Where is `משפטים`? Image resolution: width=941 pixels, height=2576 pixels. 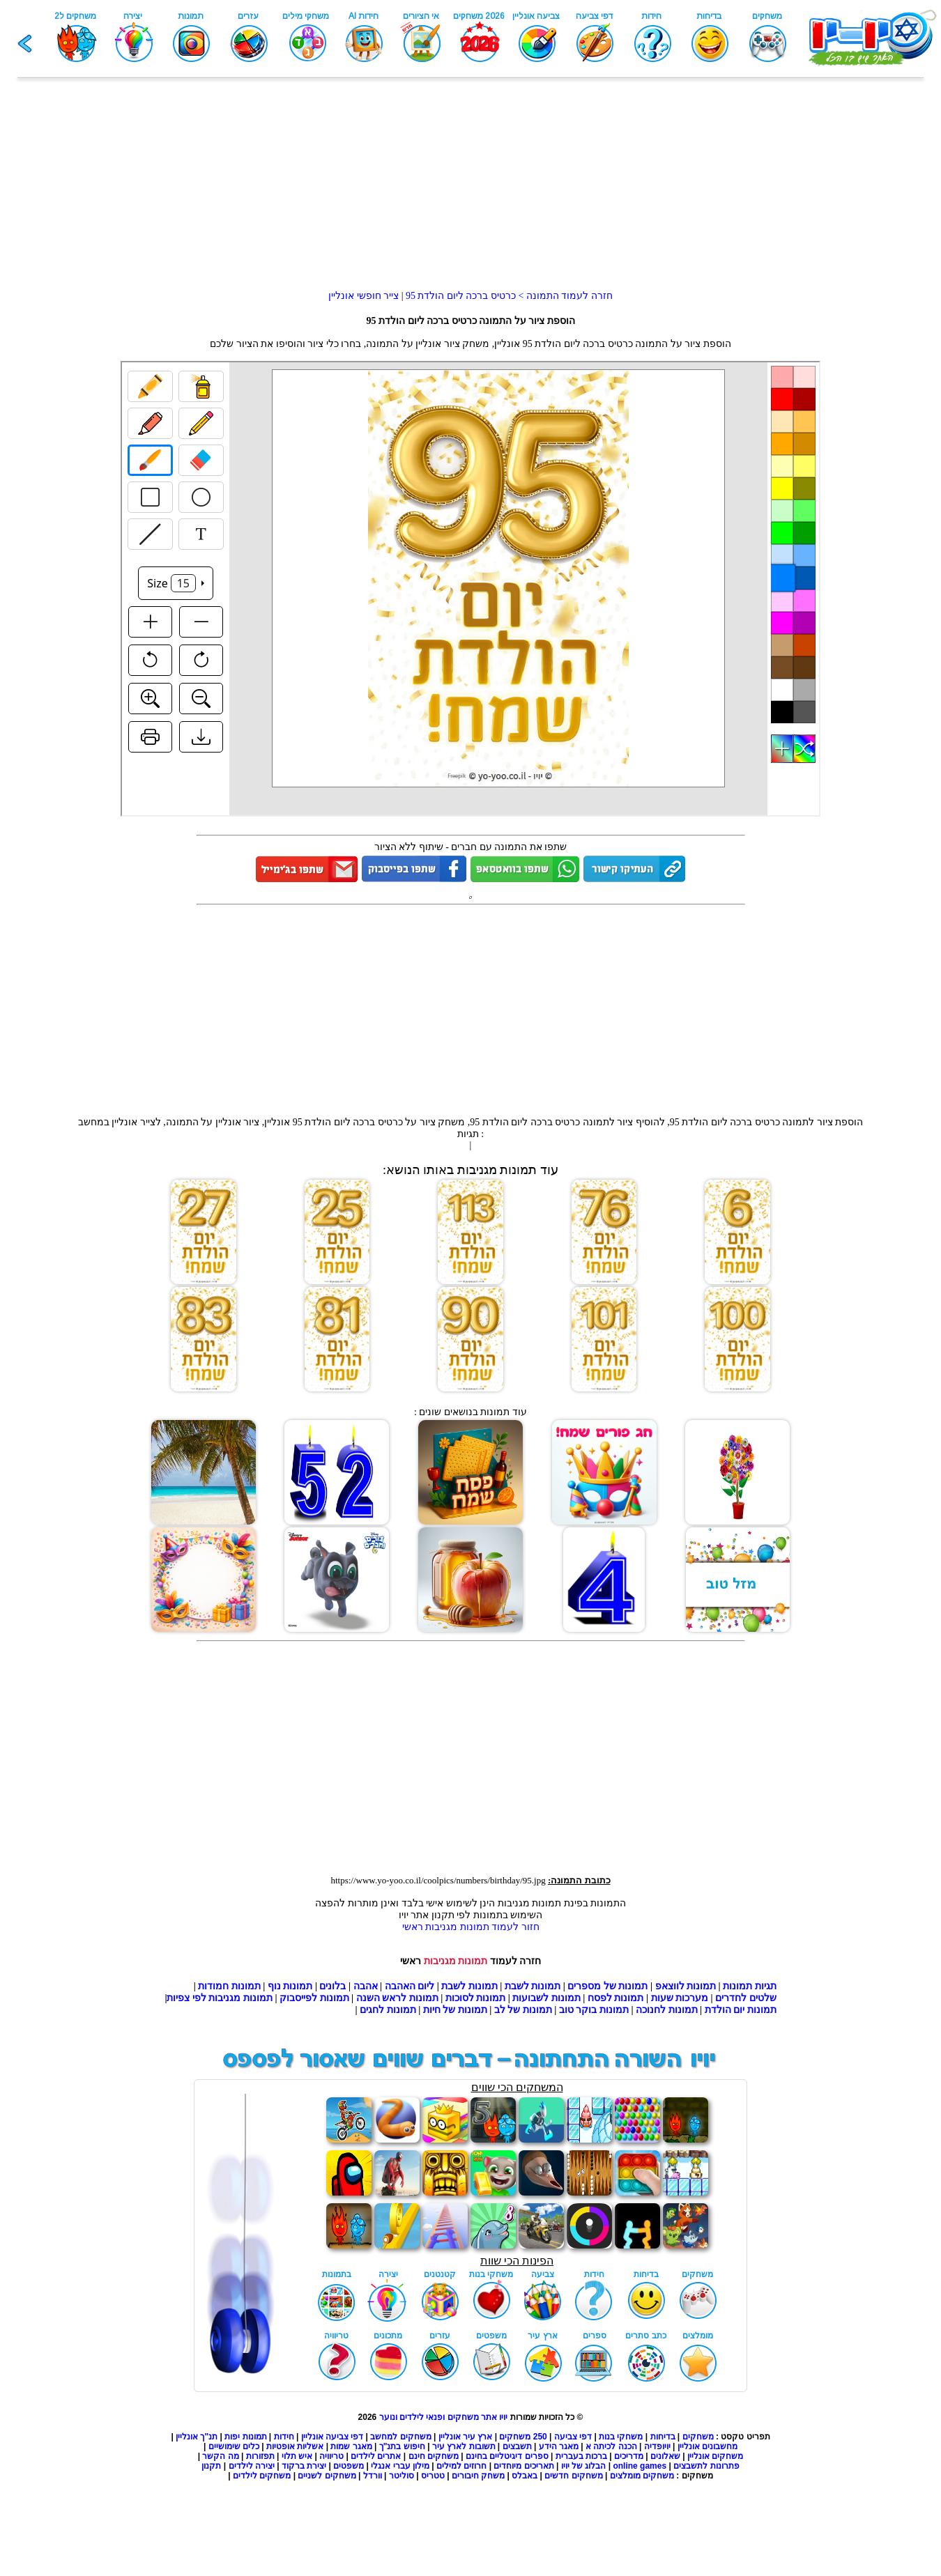
משפטים is located at coordinates (348, 2466).